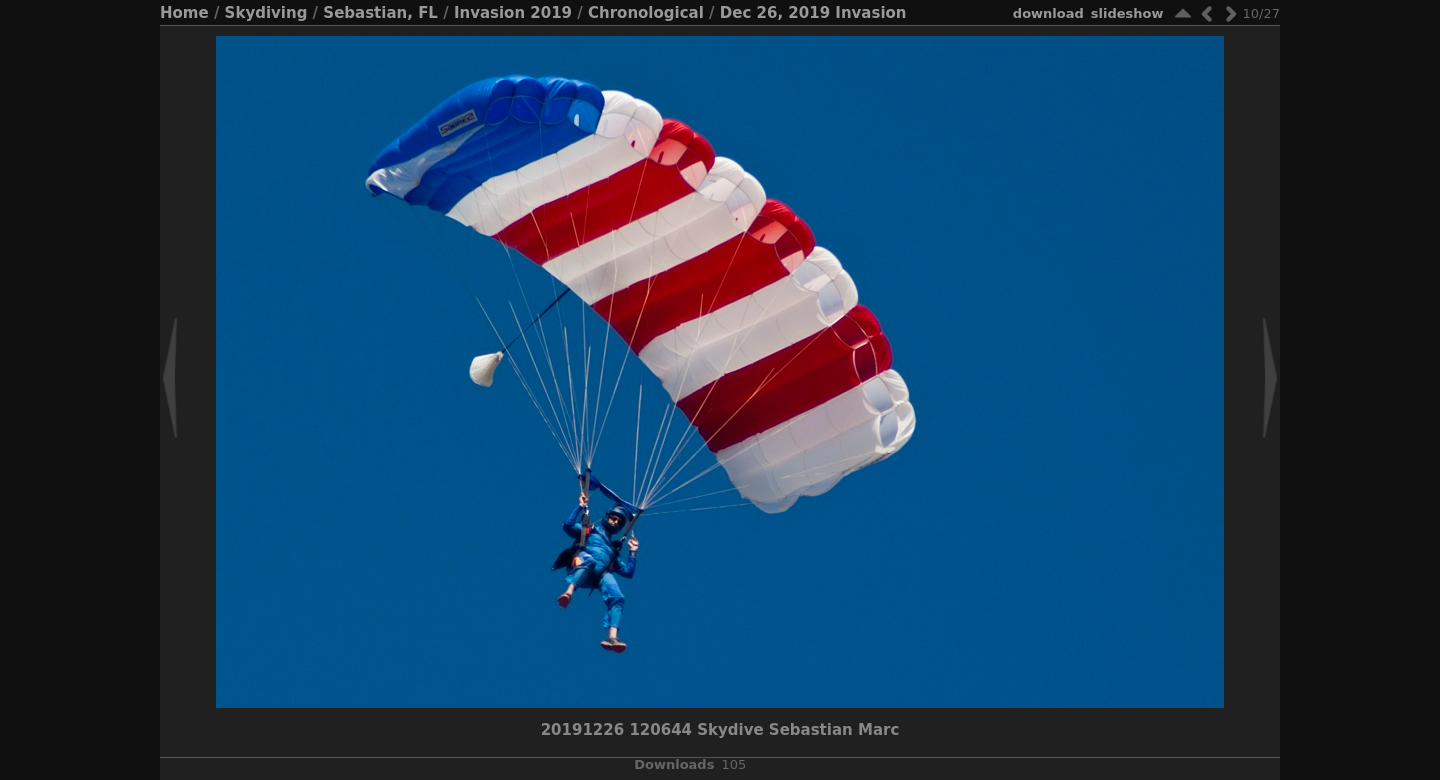 This screenshot has width=1440, height=780. Describe the element at coordinates (813, 13) in the screenshot. I see `Dec 26, 2019 Invasion` at that location.